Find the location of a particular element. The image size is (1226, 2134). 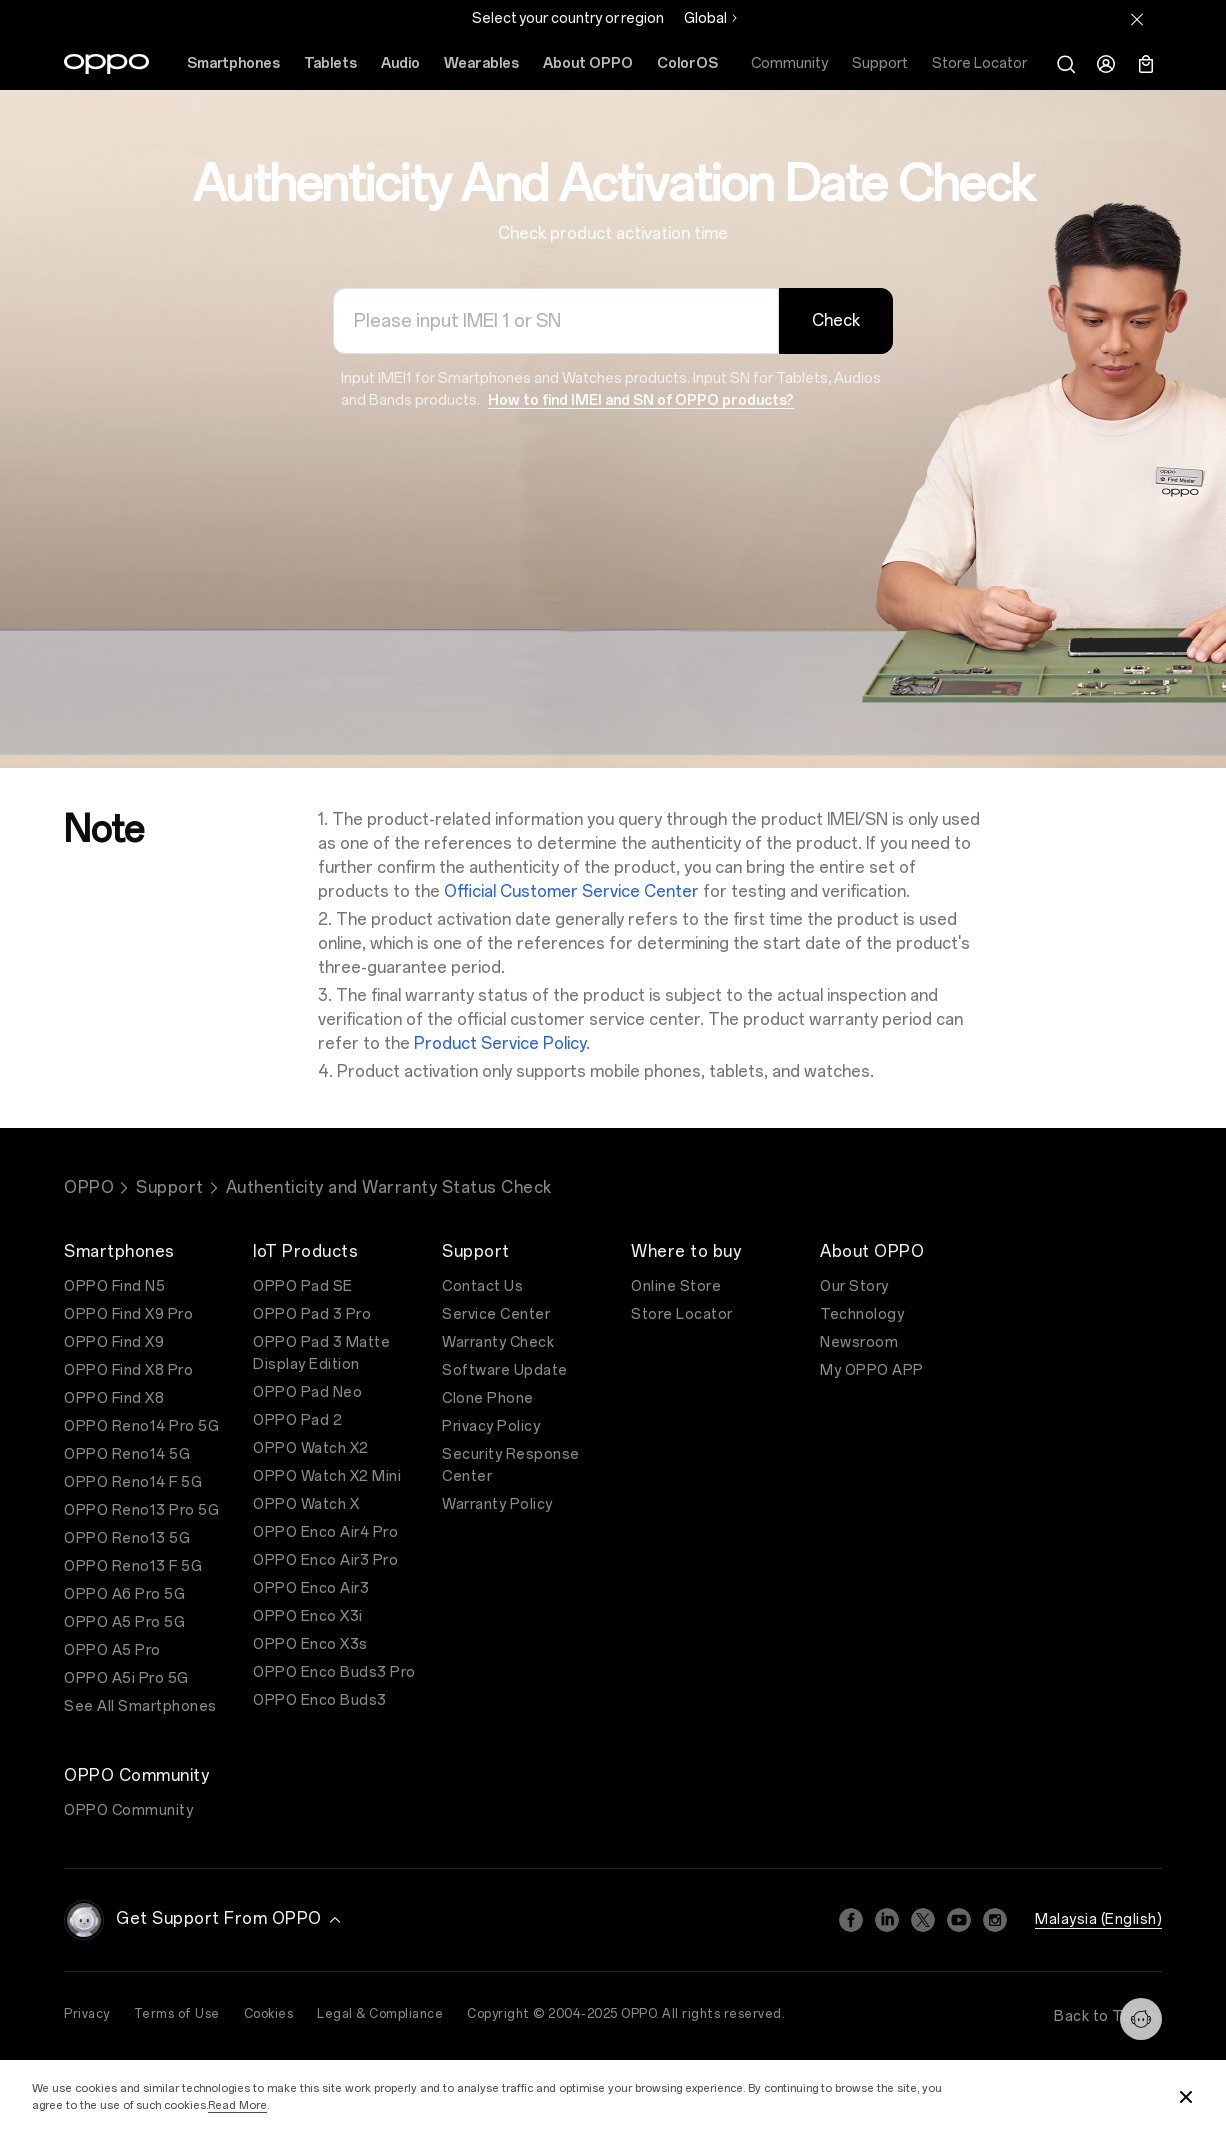

[Instagram] is located at coordinates (995, 1920).